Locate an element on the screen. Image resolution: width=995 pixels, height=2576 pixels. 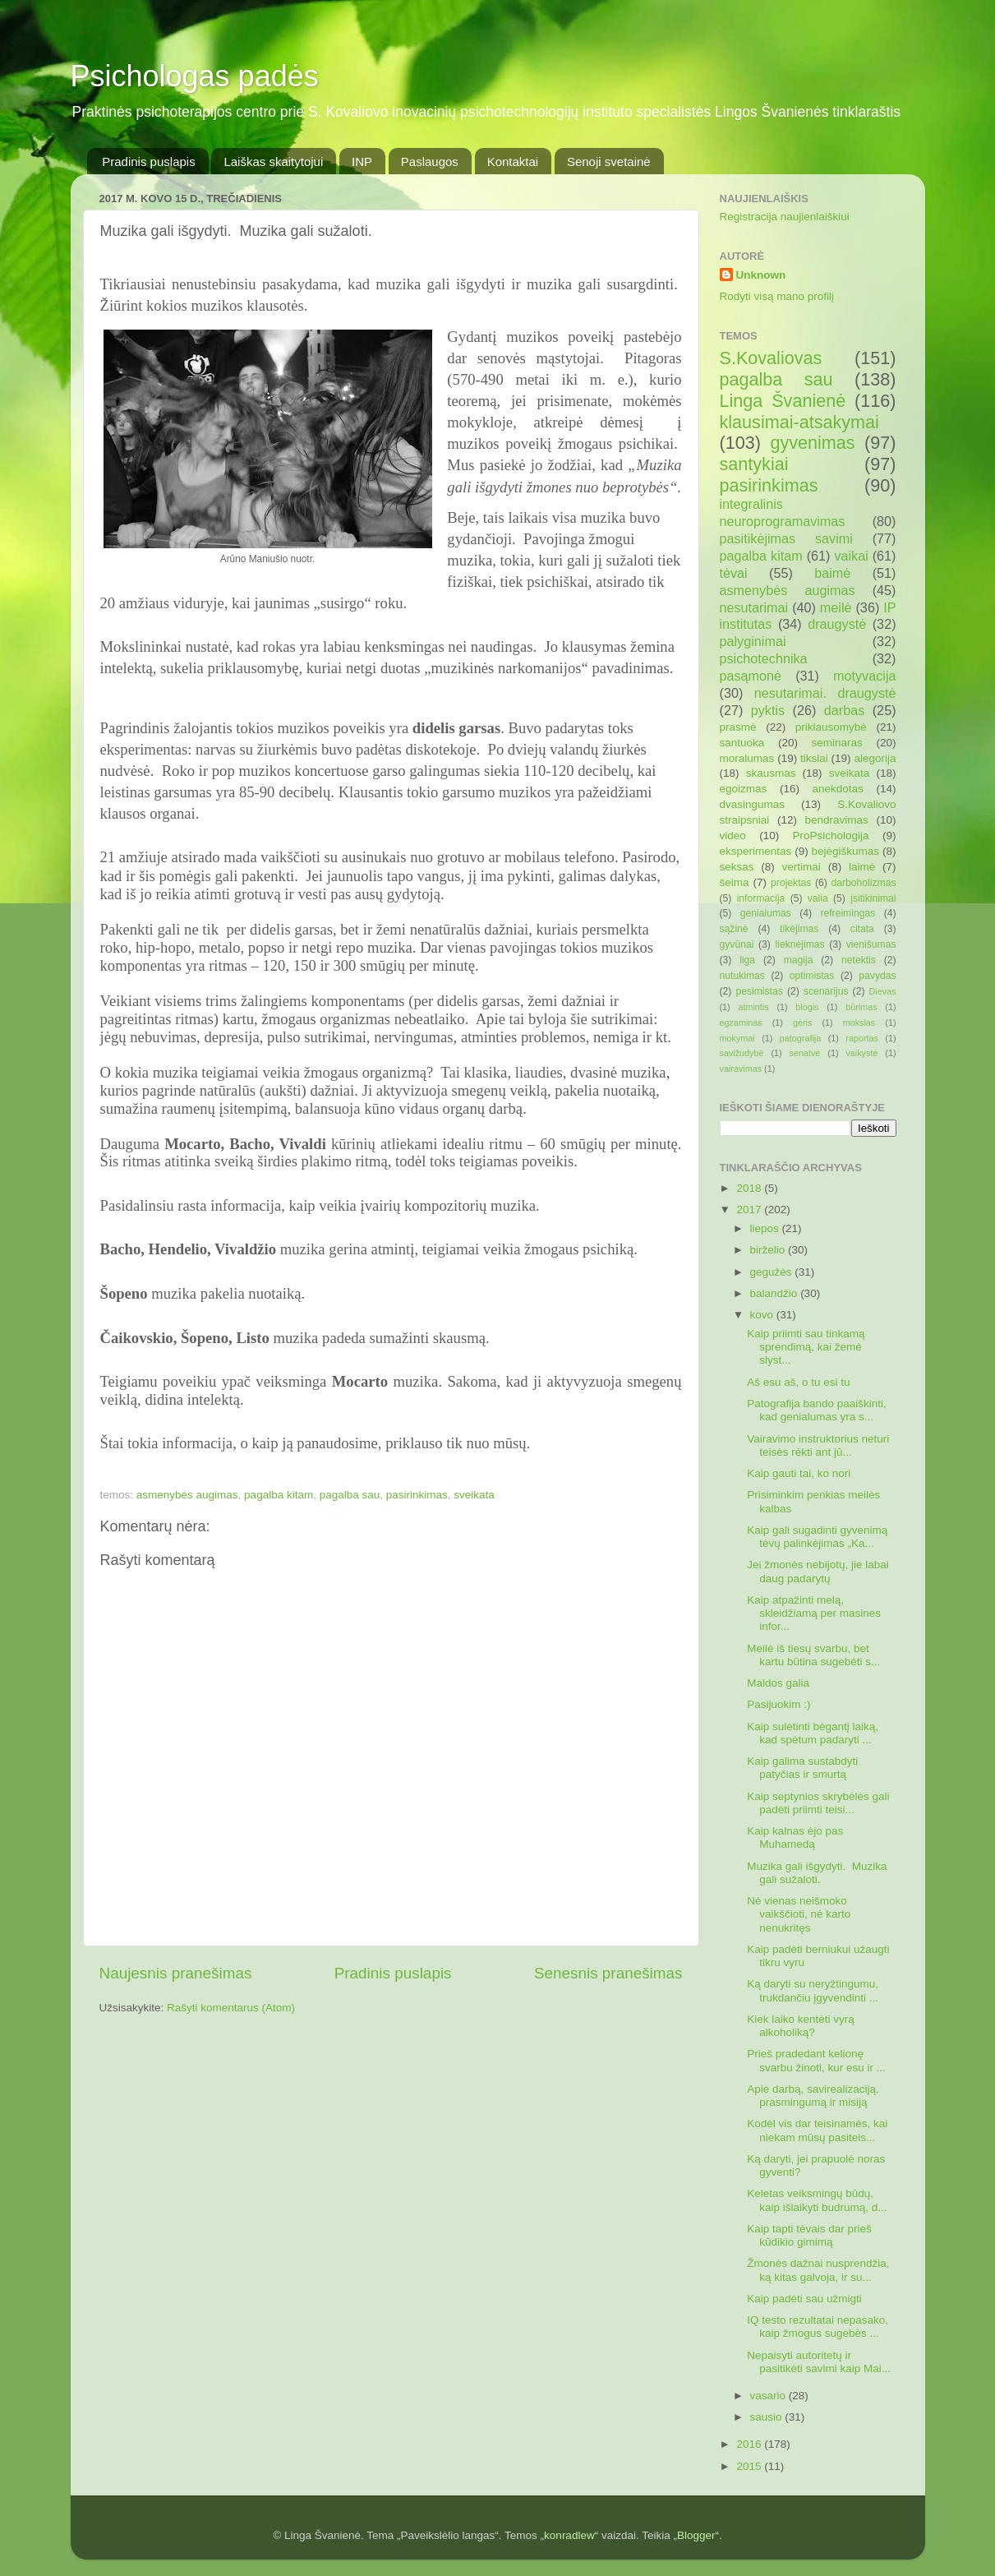
valia is located at coordinates (818, 898).